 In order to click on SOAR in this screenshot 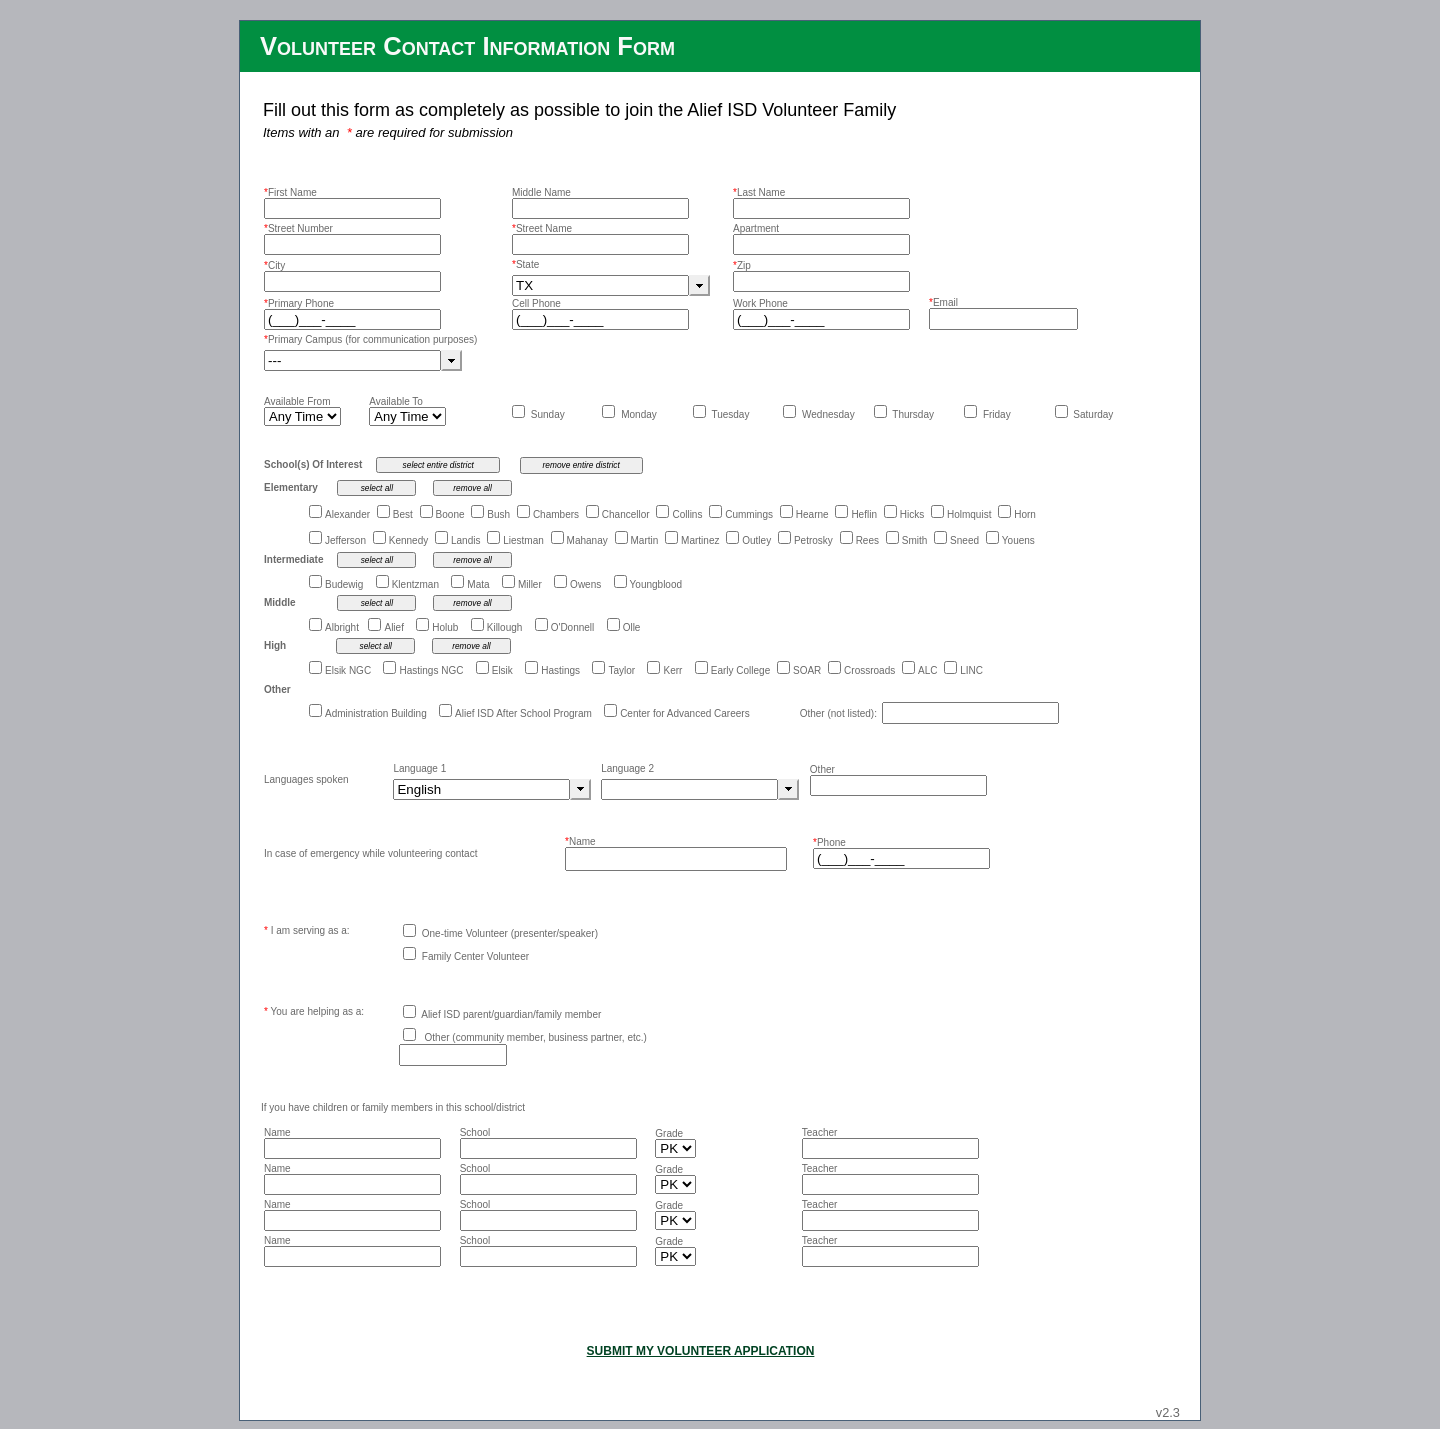, I will do `click(807, 670)`.